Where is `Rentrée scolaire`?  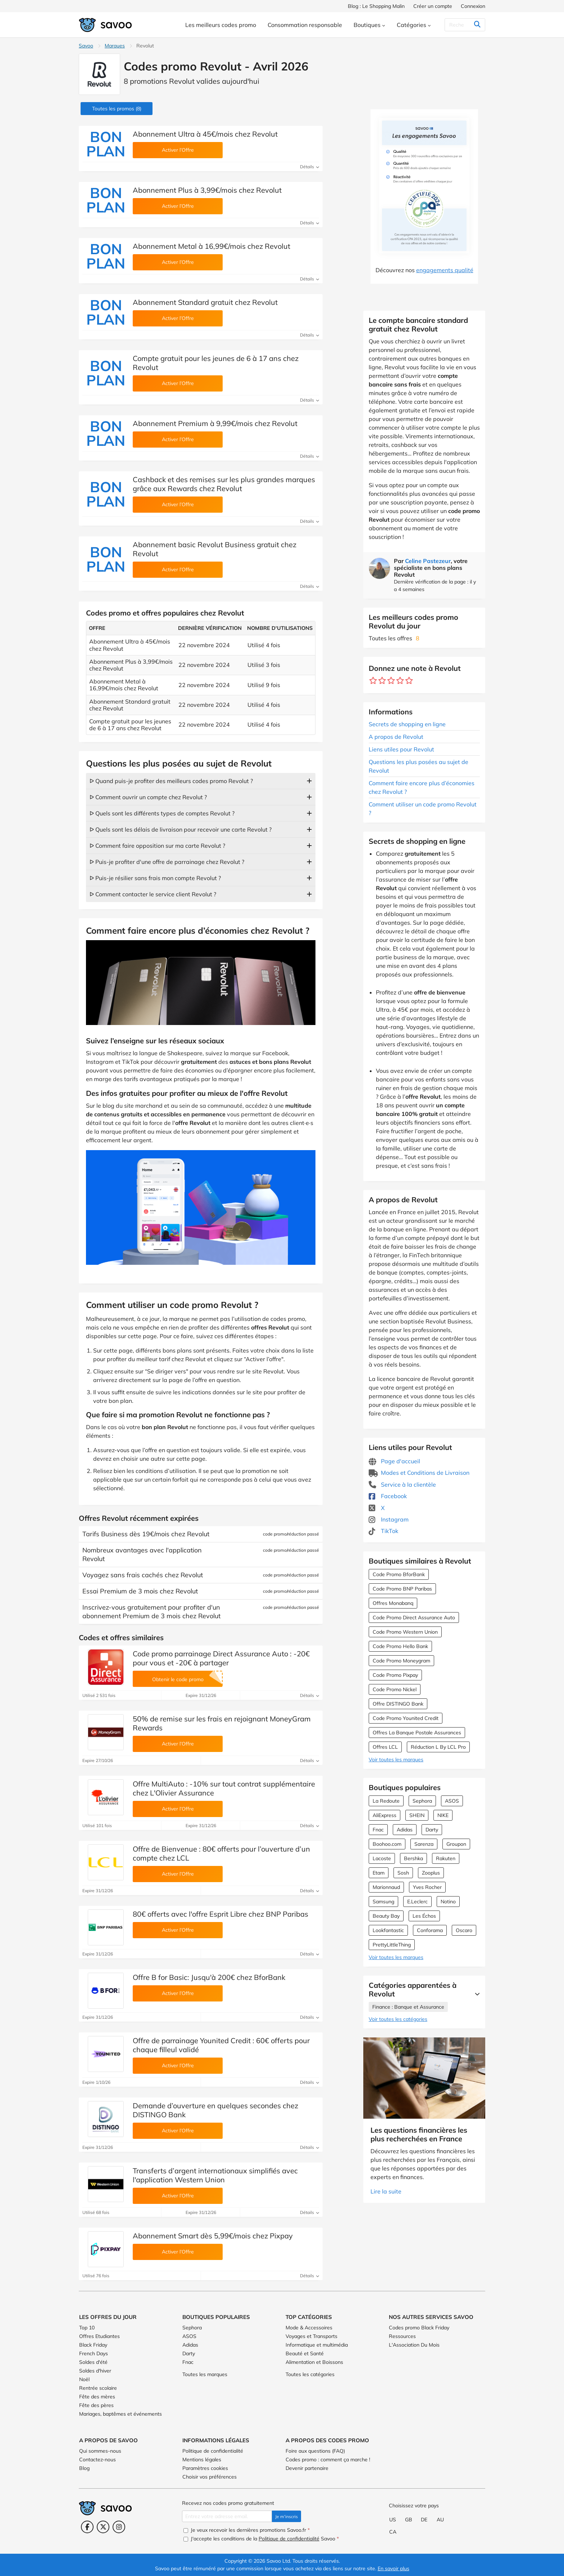 Rentrée scolaire is located at coordinates (98, 2388).